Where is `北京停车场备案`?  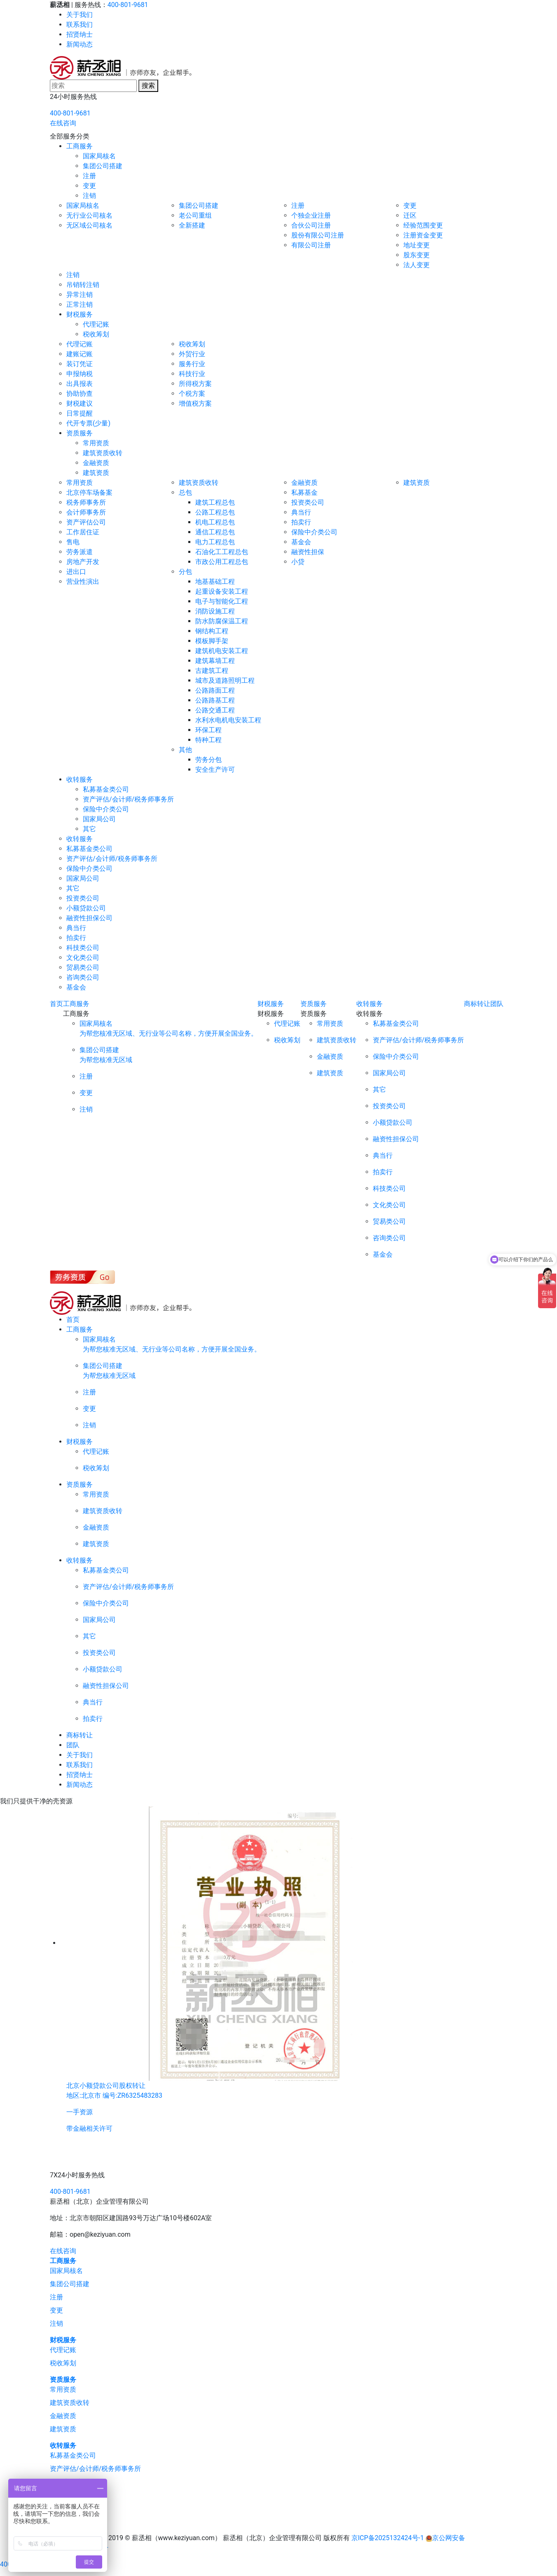
北京停车场备案 is located at coordinates (89, 492).